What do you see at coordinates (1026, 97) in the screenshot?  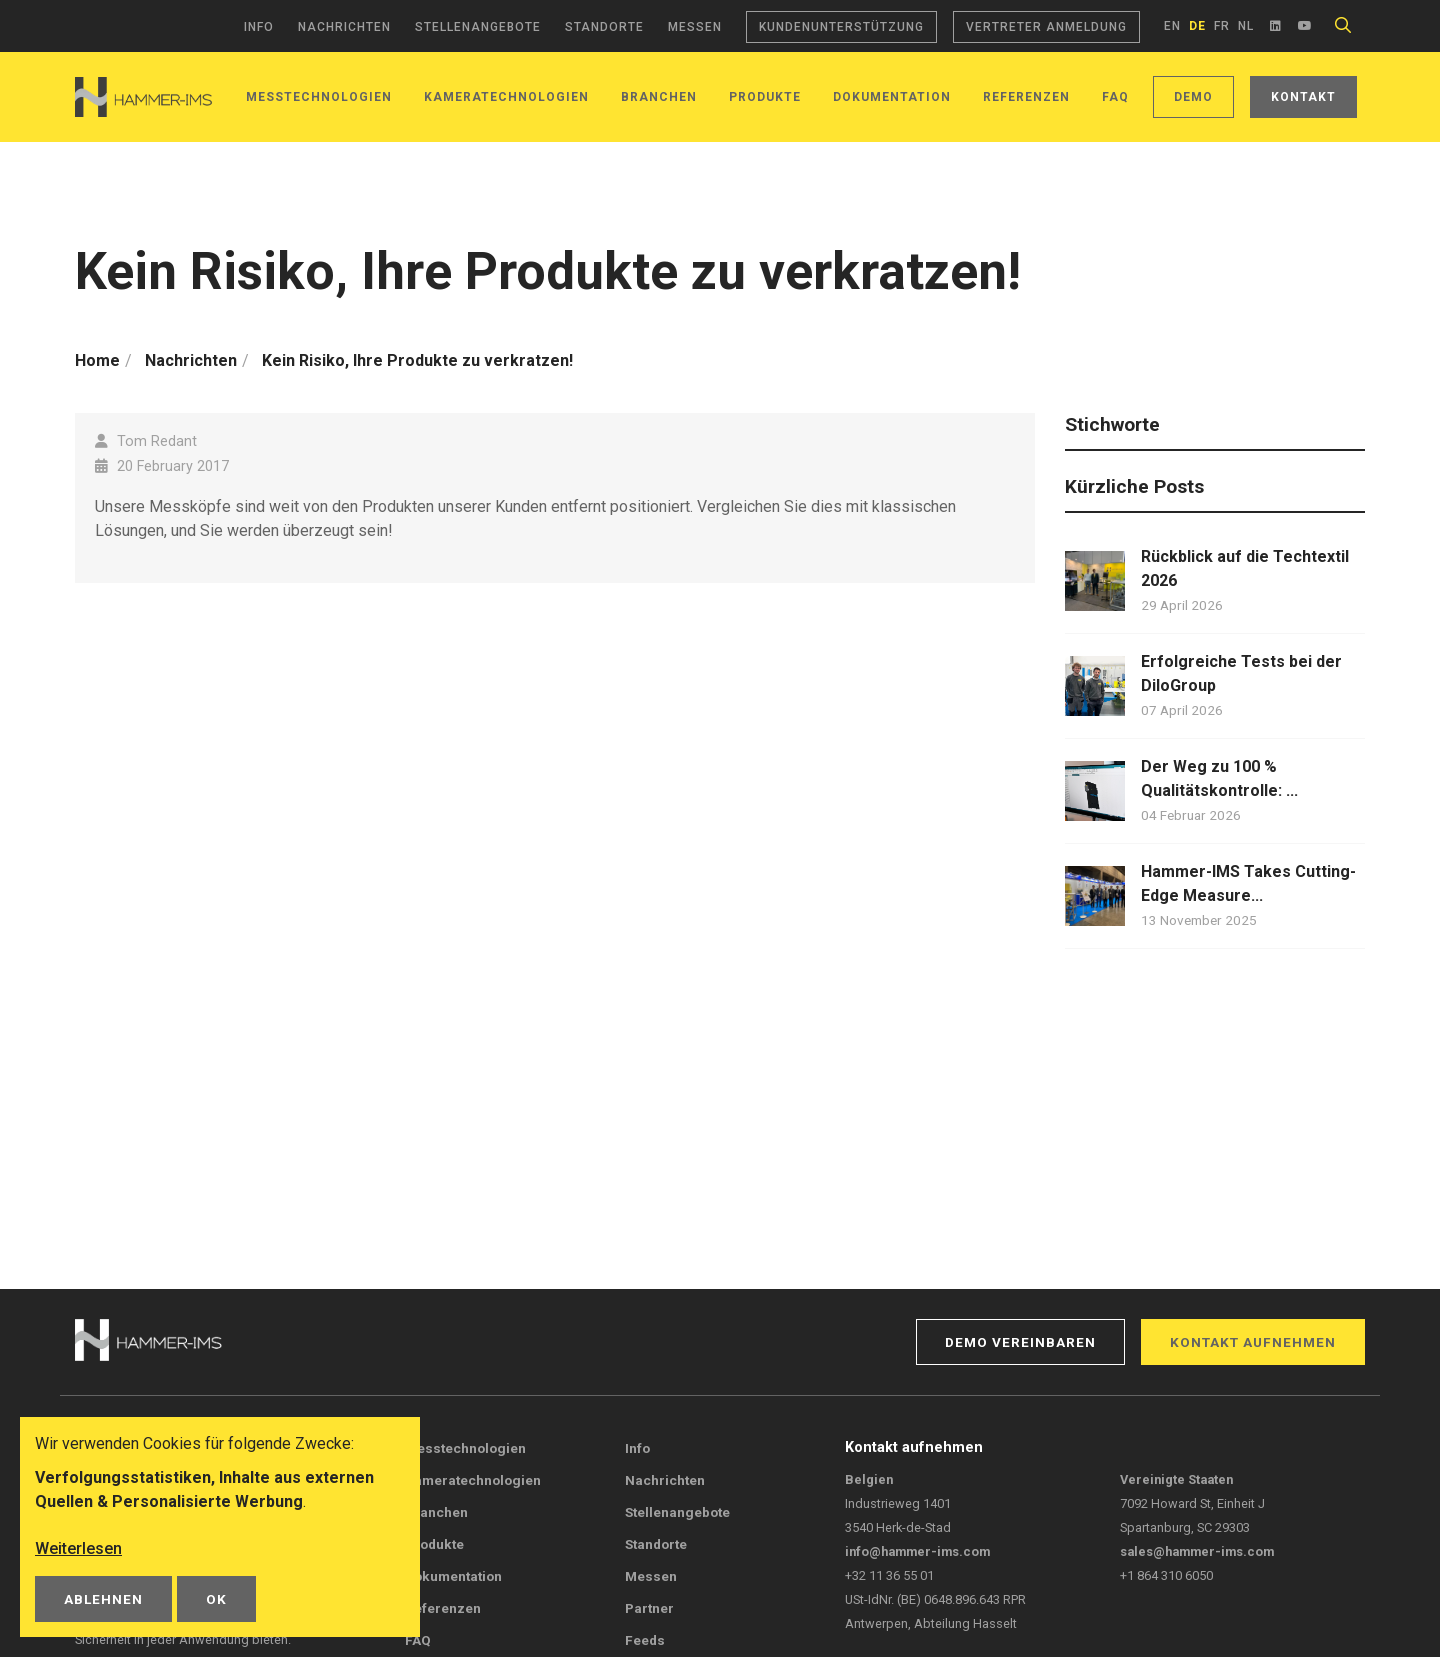 I see `Referenzen` at bounding box center [1026, 97].